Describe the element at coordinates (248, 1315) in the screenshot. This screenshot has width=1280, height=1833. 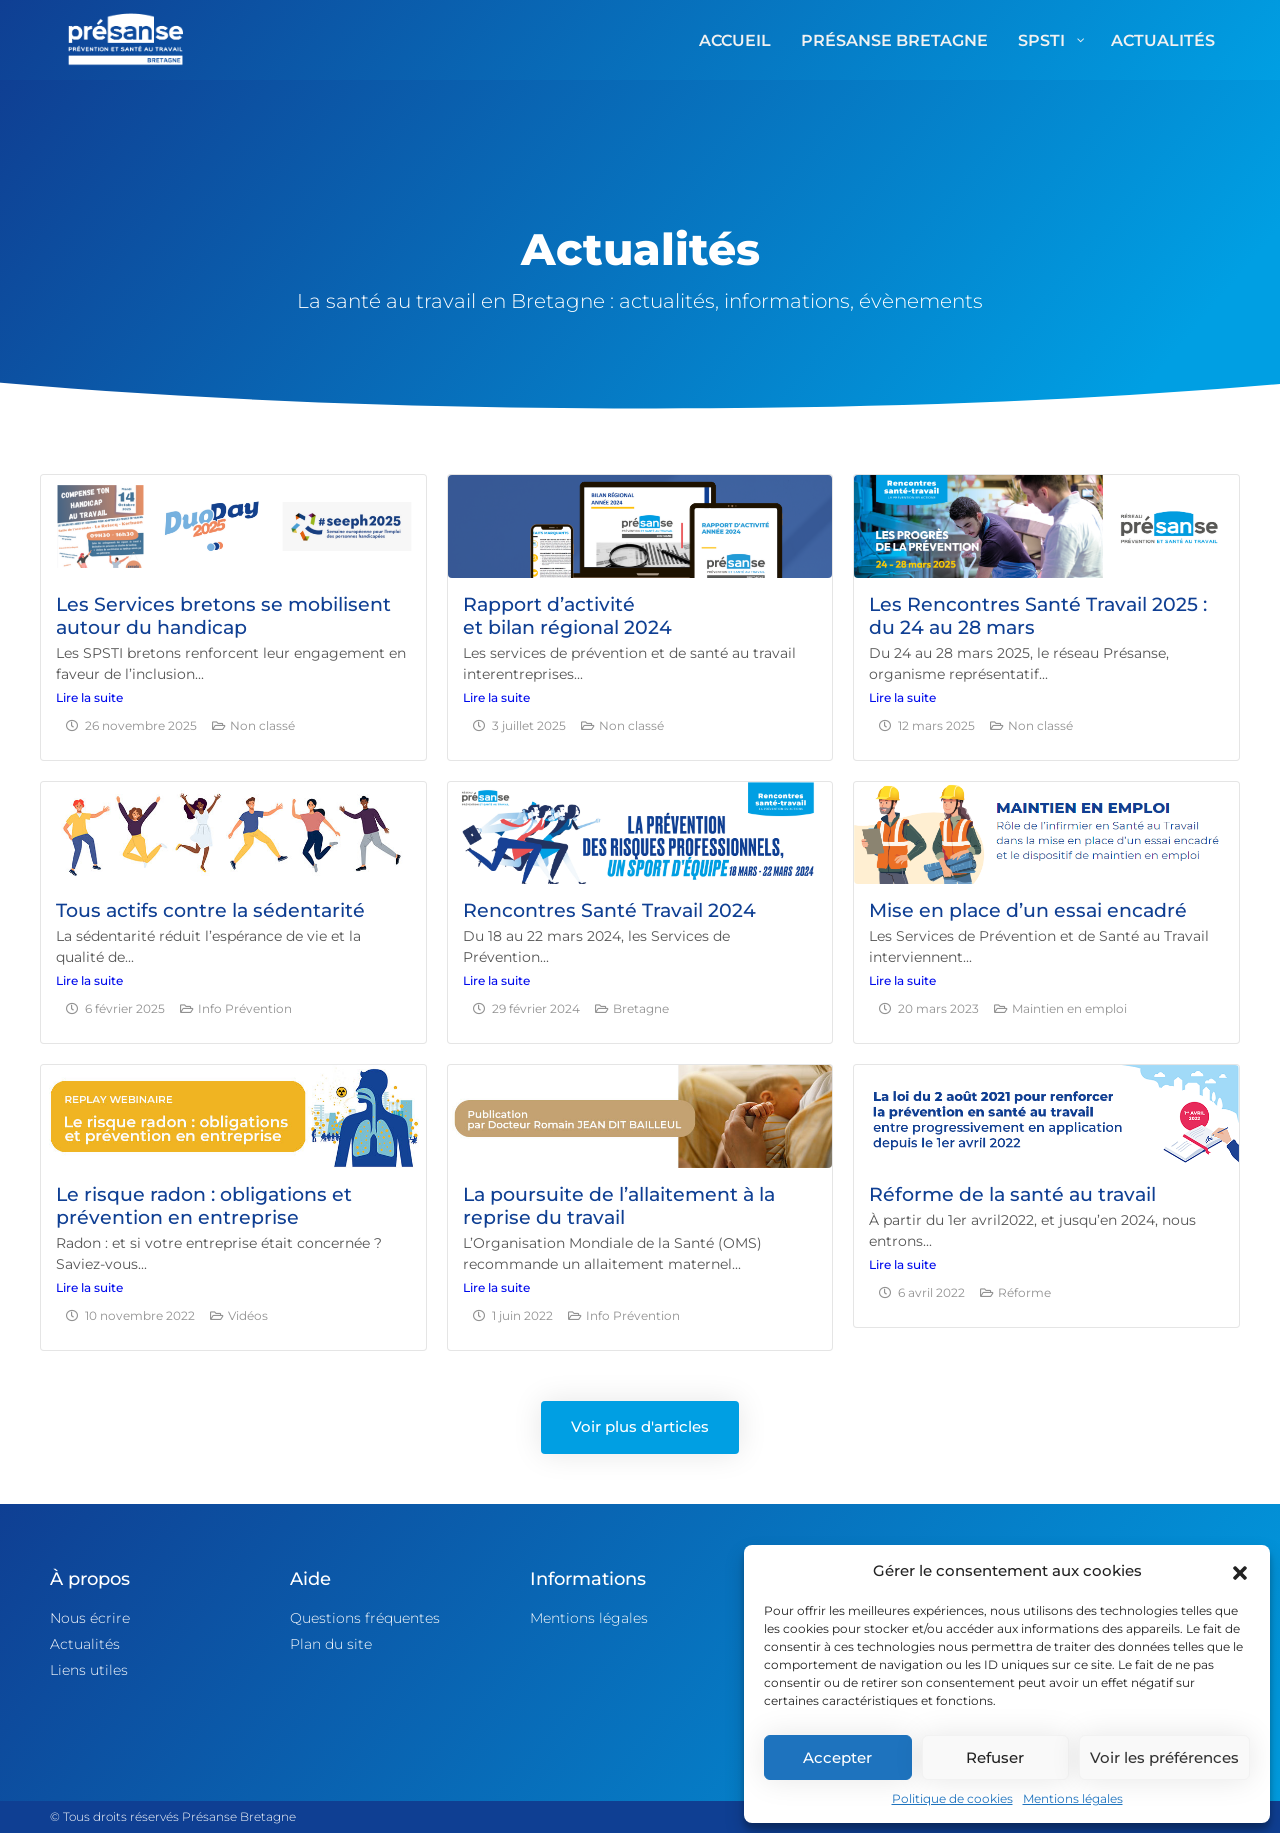
I see `Vidéos` at that location.